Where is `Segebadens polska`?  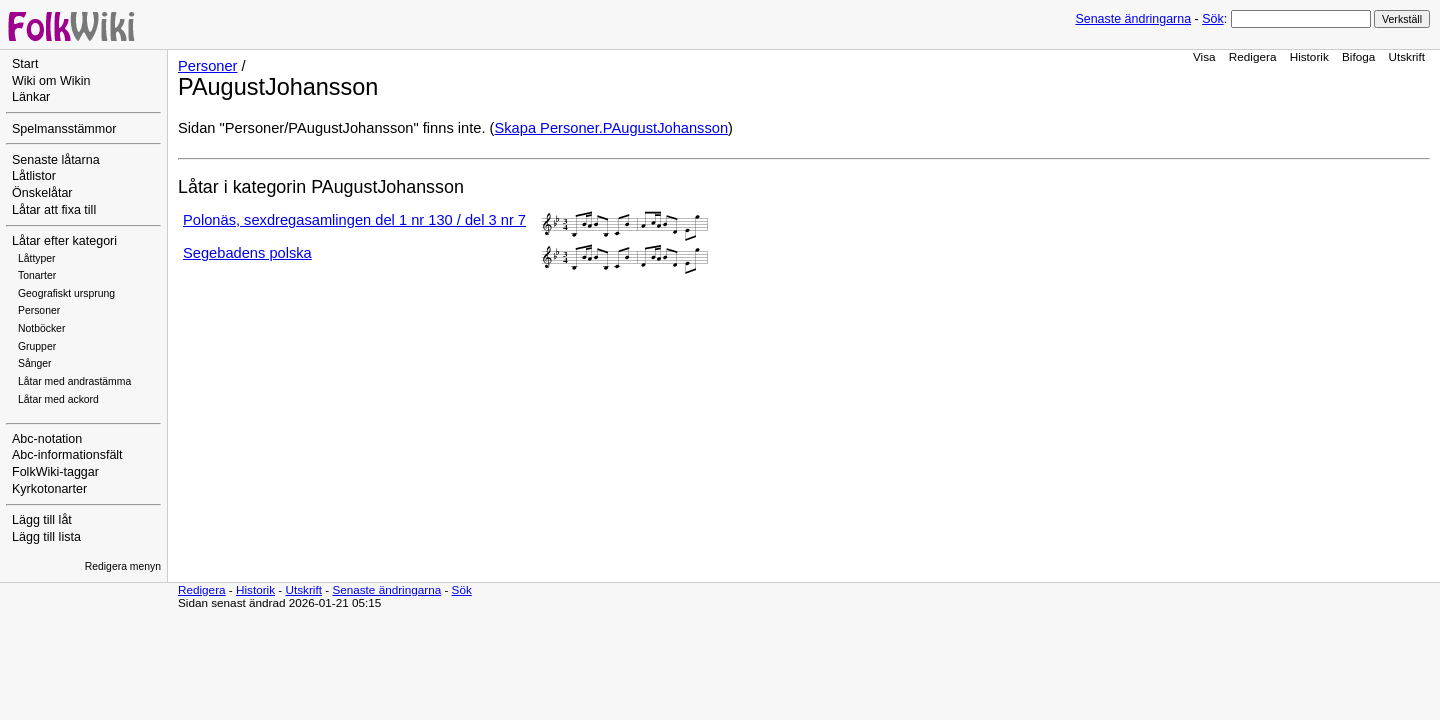 Segebadens polska is located at coordinates (247, 253).